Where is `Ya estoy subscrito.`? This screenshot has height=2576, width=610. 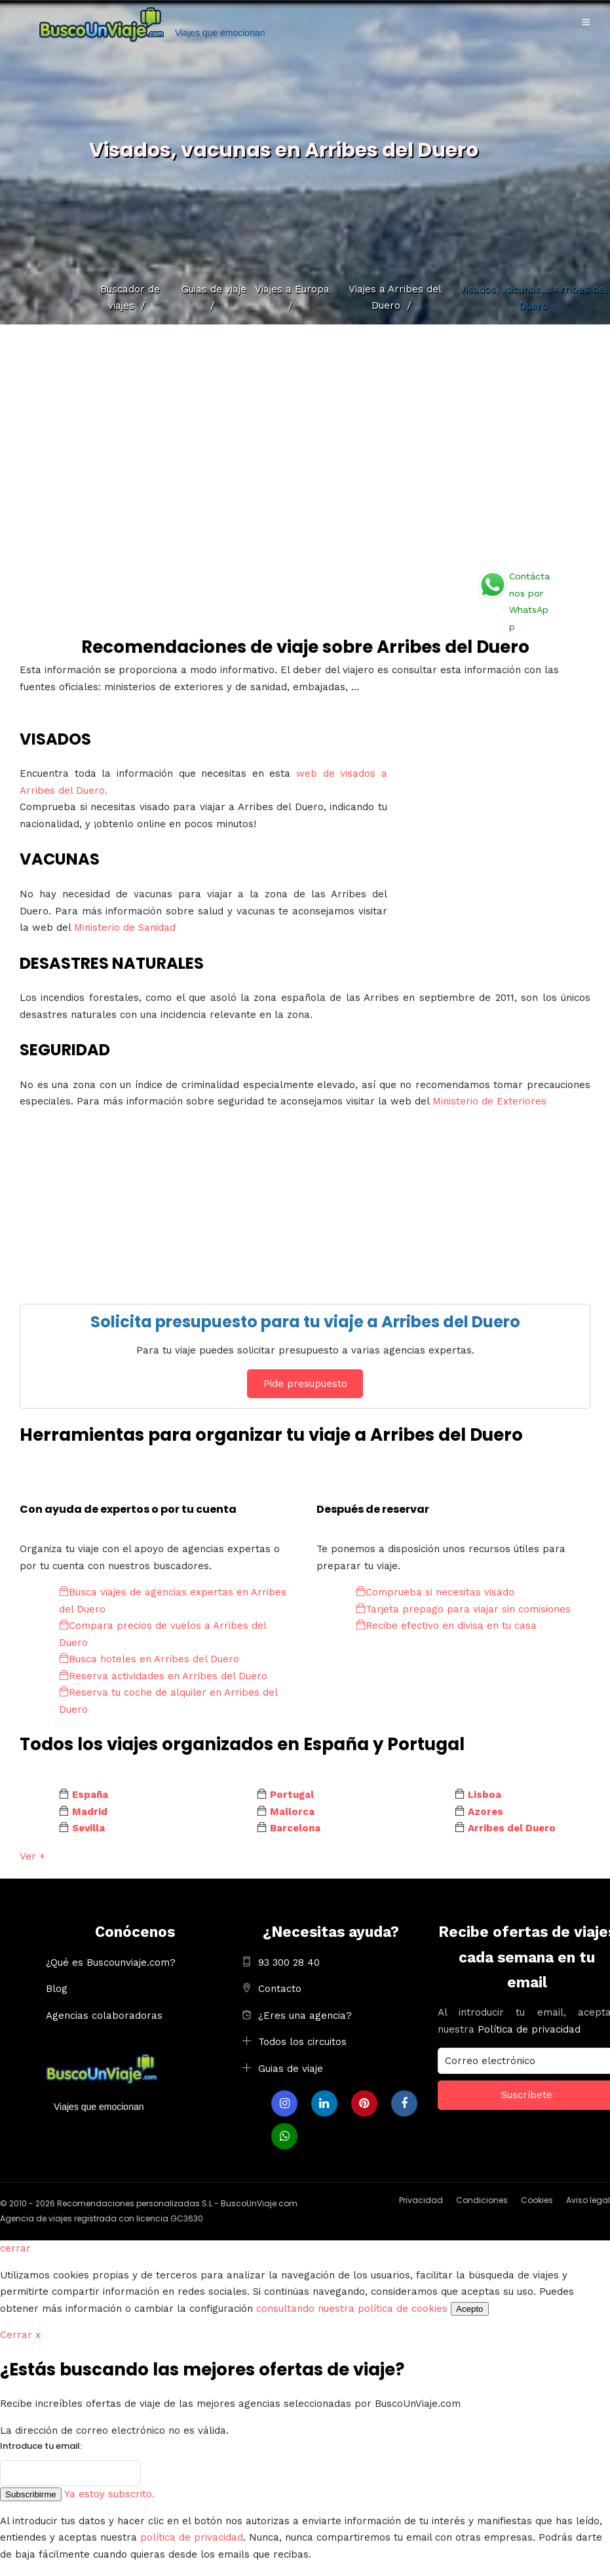
Ya estoy subscrito. is located at coordinates (109, 2494).